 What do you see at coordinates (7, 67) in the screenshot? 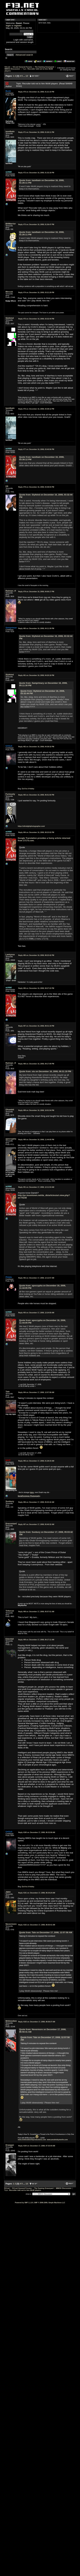
I see `f13.net` at bounding box center [7, 67].